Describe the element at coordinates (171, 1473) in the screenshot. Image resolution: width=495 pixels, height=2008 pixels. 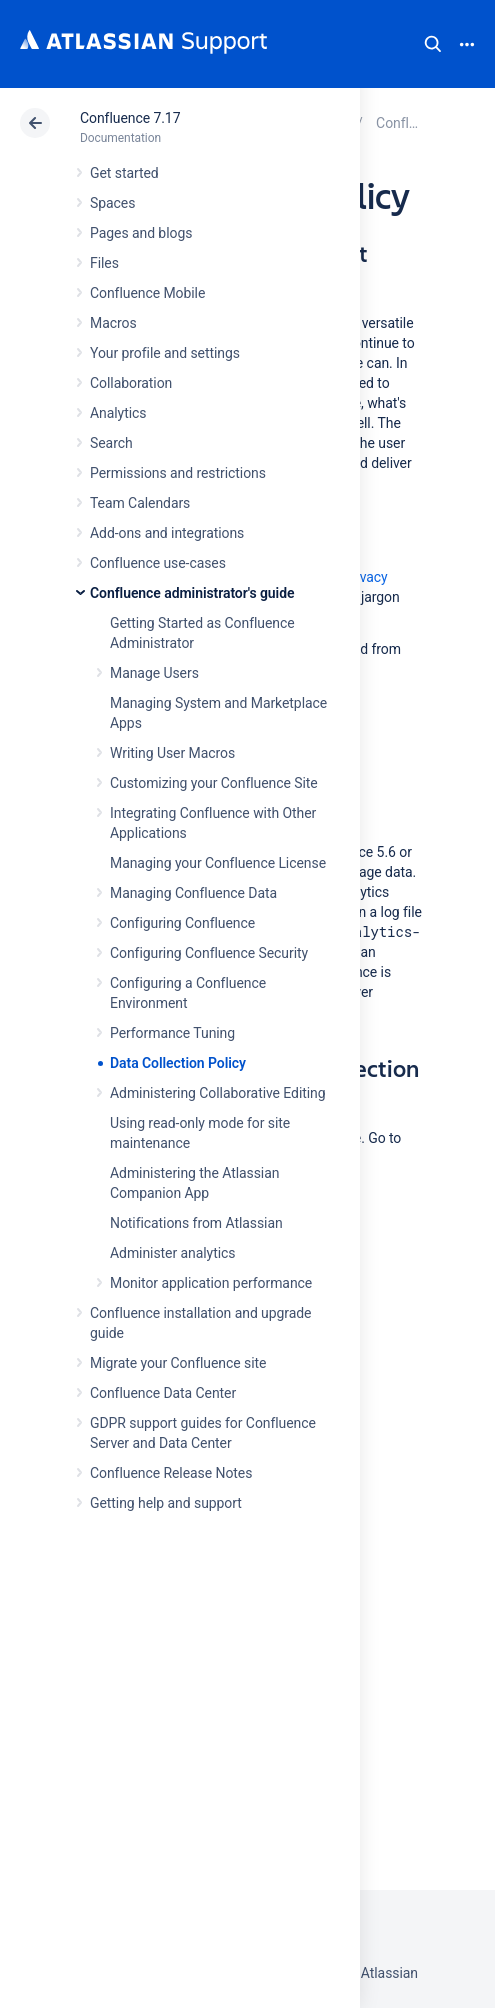
I see `Confluence Release Notes` at that location.